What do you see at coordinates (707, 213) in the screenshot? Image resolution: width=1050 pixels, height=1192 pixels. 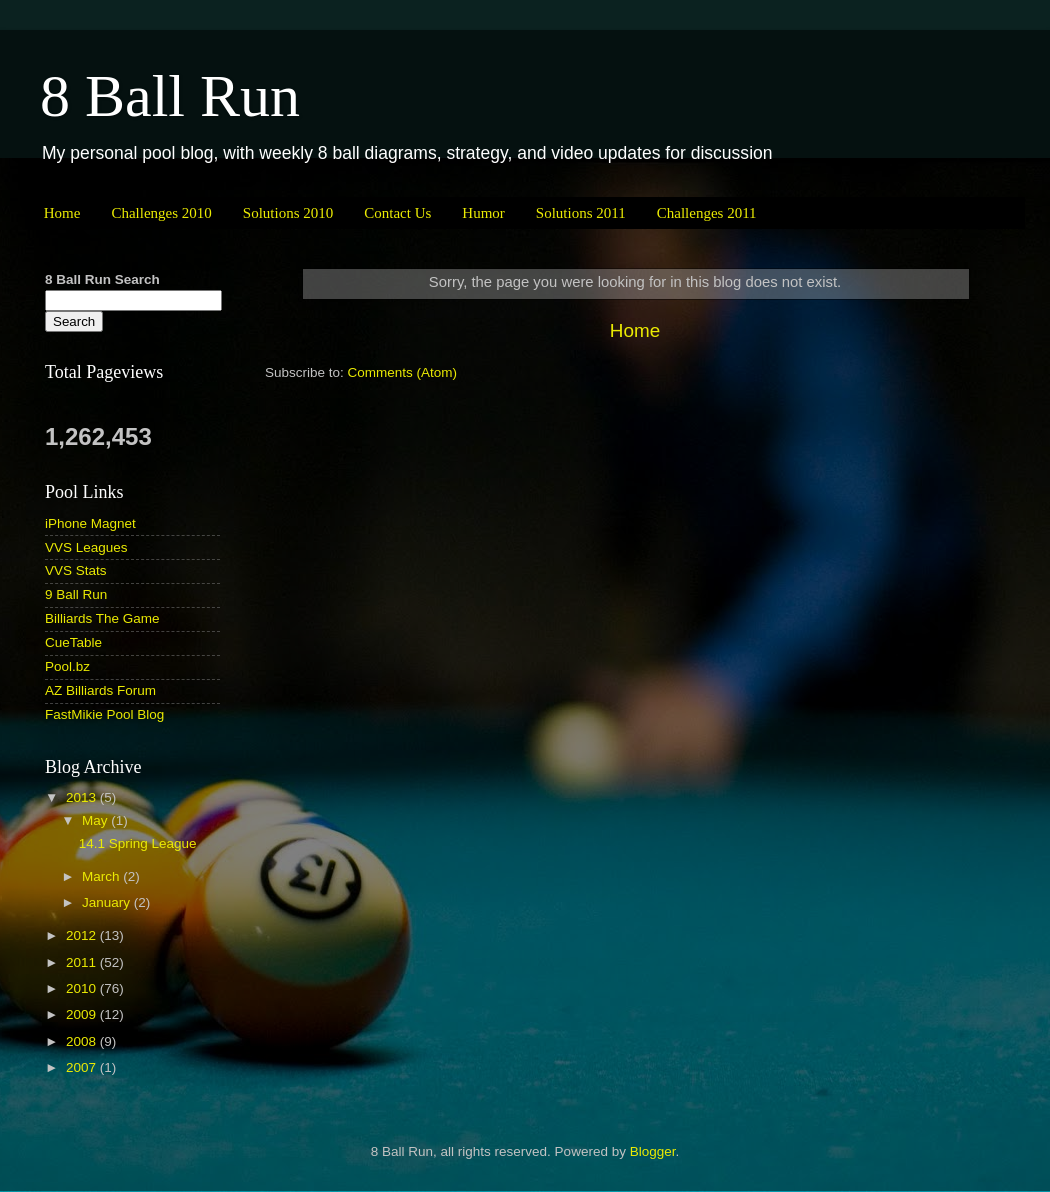 I see `Challenges 2011` at bounding box center [707, 213].